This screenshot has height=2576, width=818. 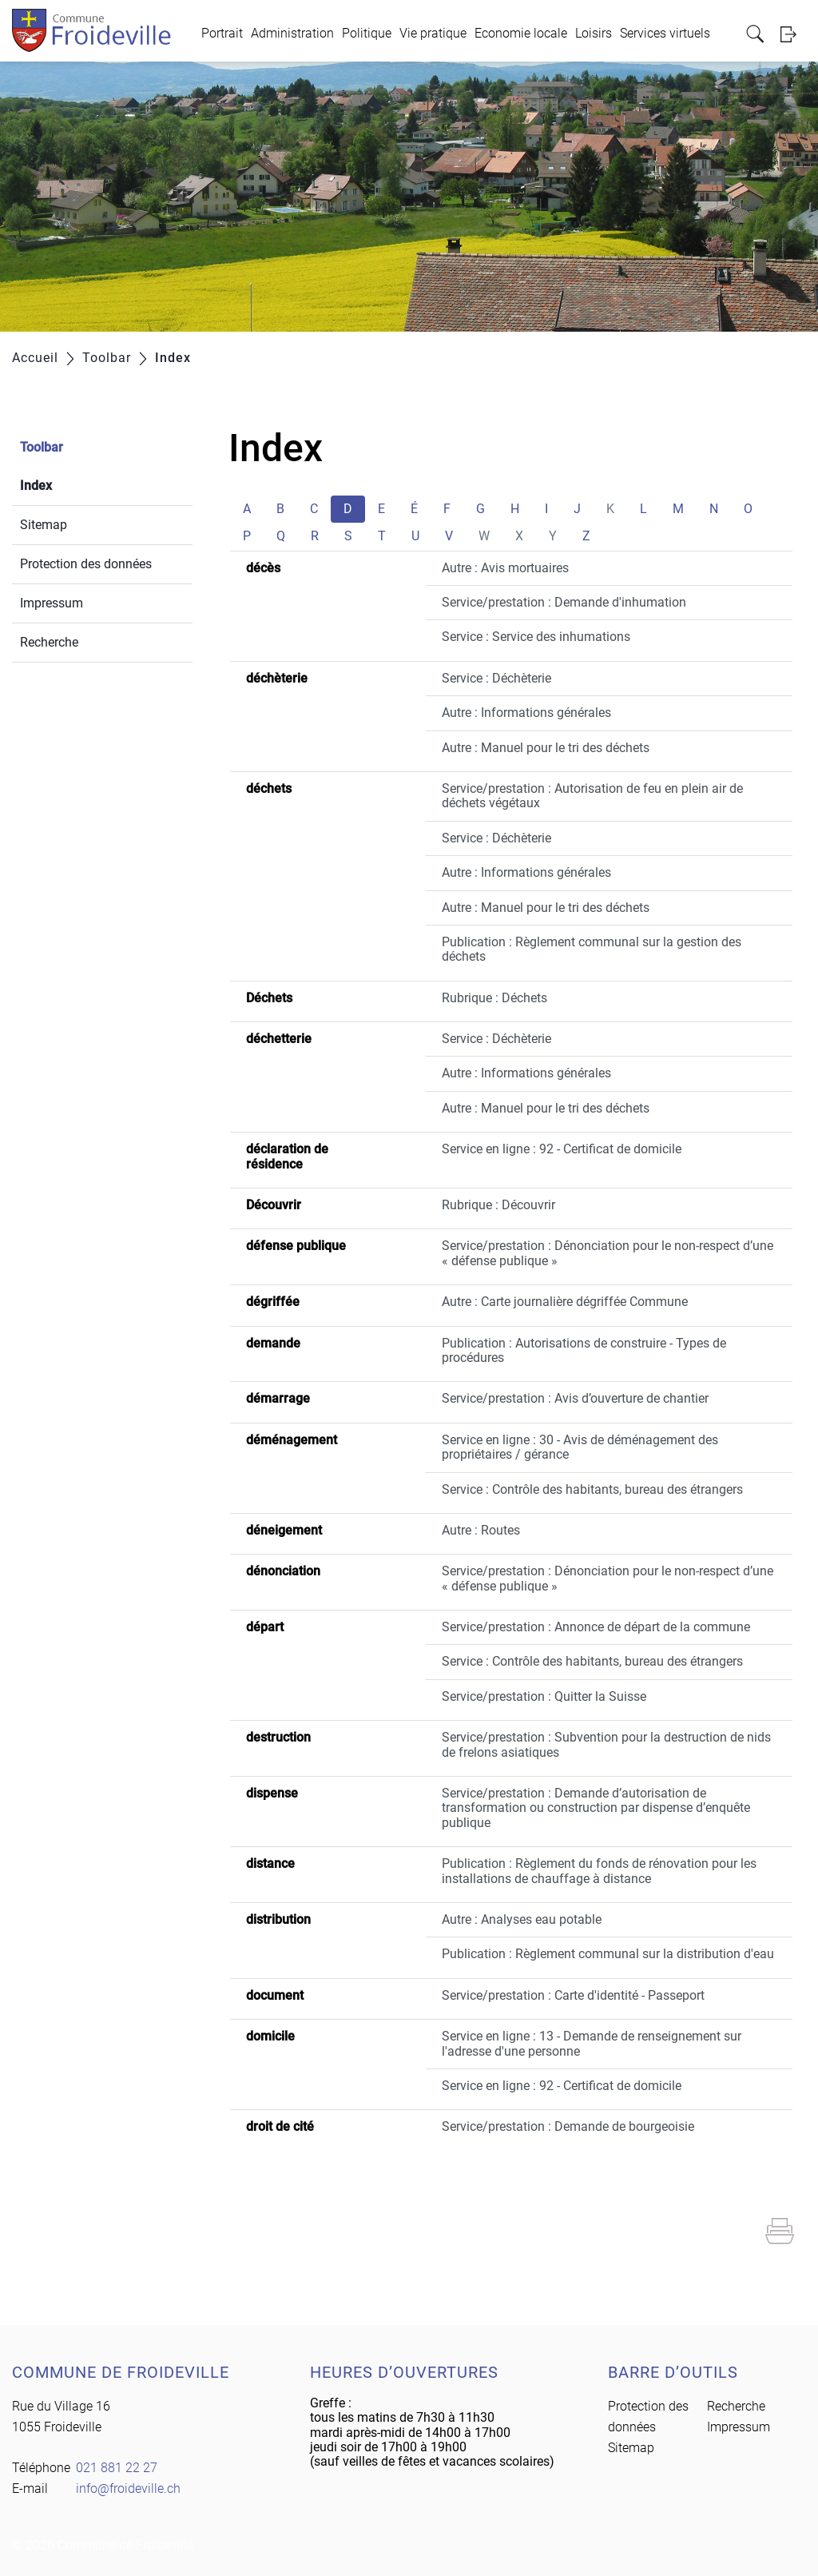 What do you see at coordinates (564, 602) in the screenshot?
I see `Service/prestation : Demande d'inhumation` at bounding box center [564, 602].